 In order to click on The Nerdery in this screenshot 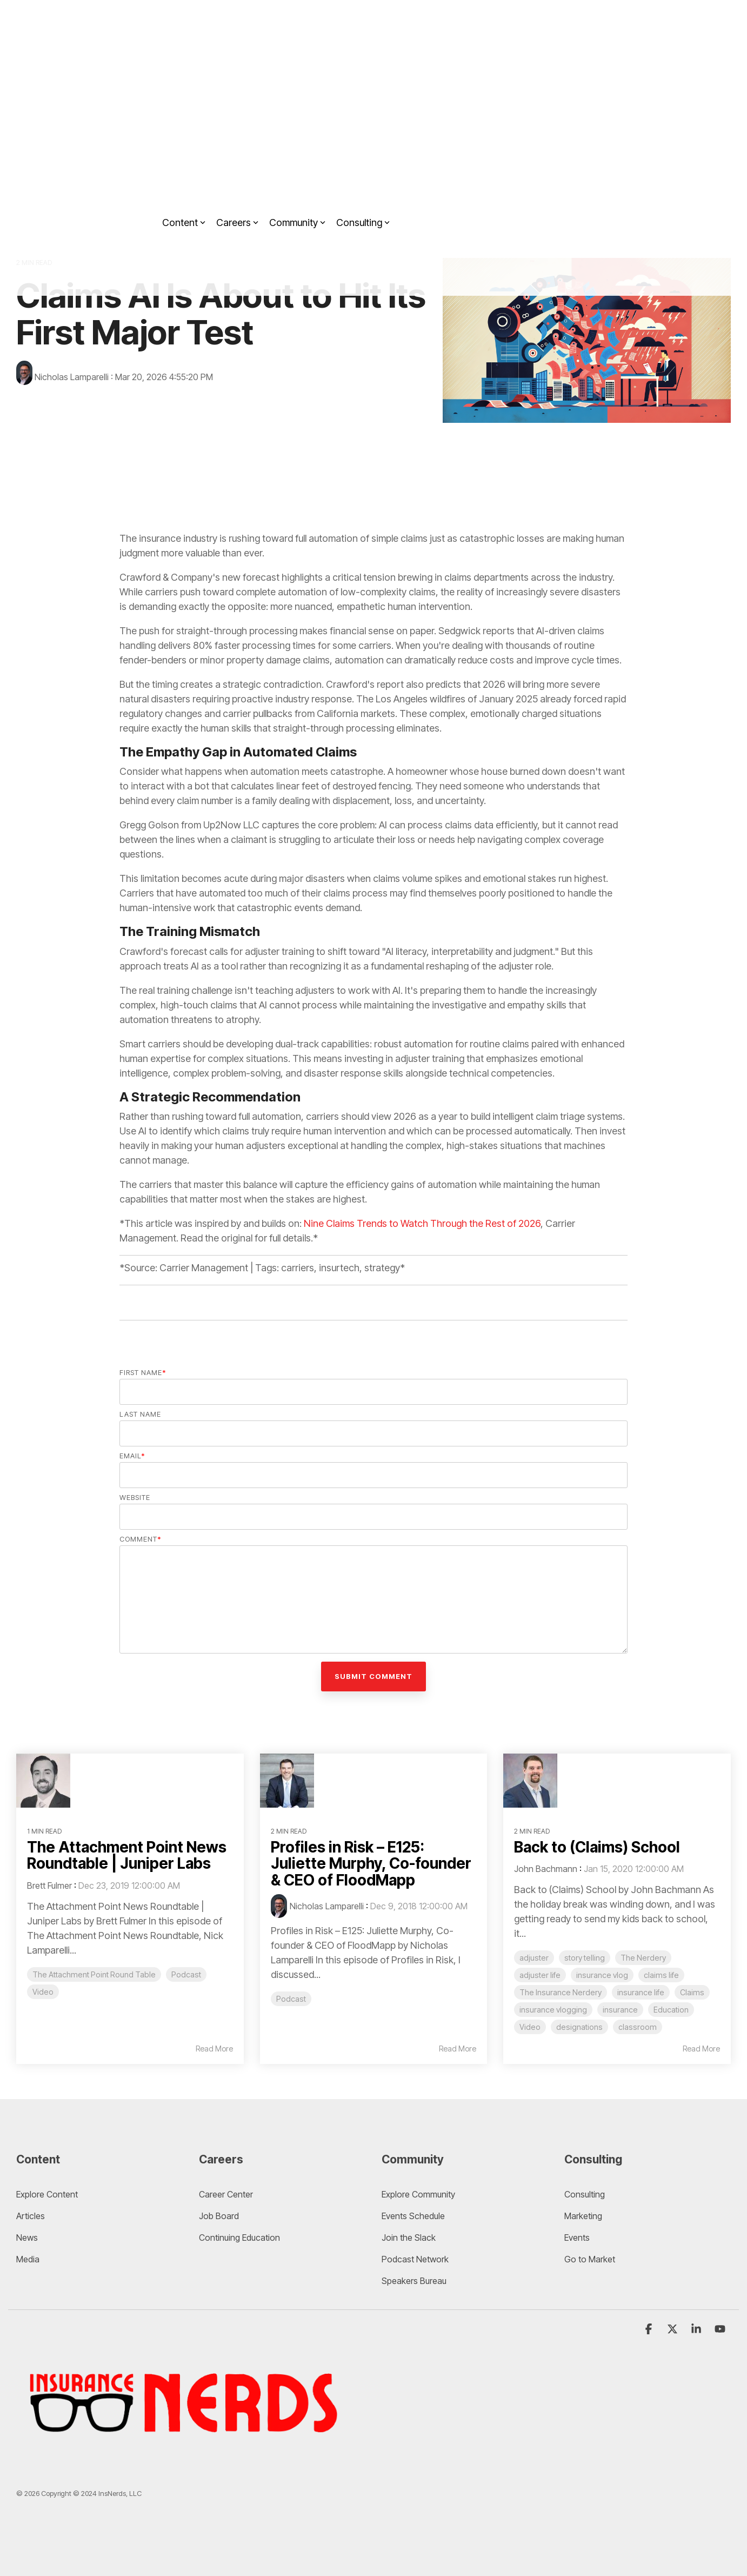, I will do `click(643, 1957)`.